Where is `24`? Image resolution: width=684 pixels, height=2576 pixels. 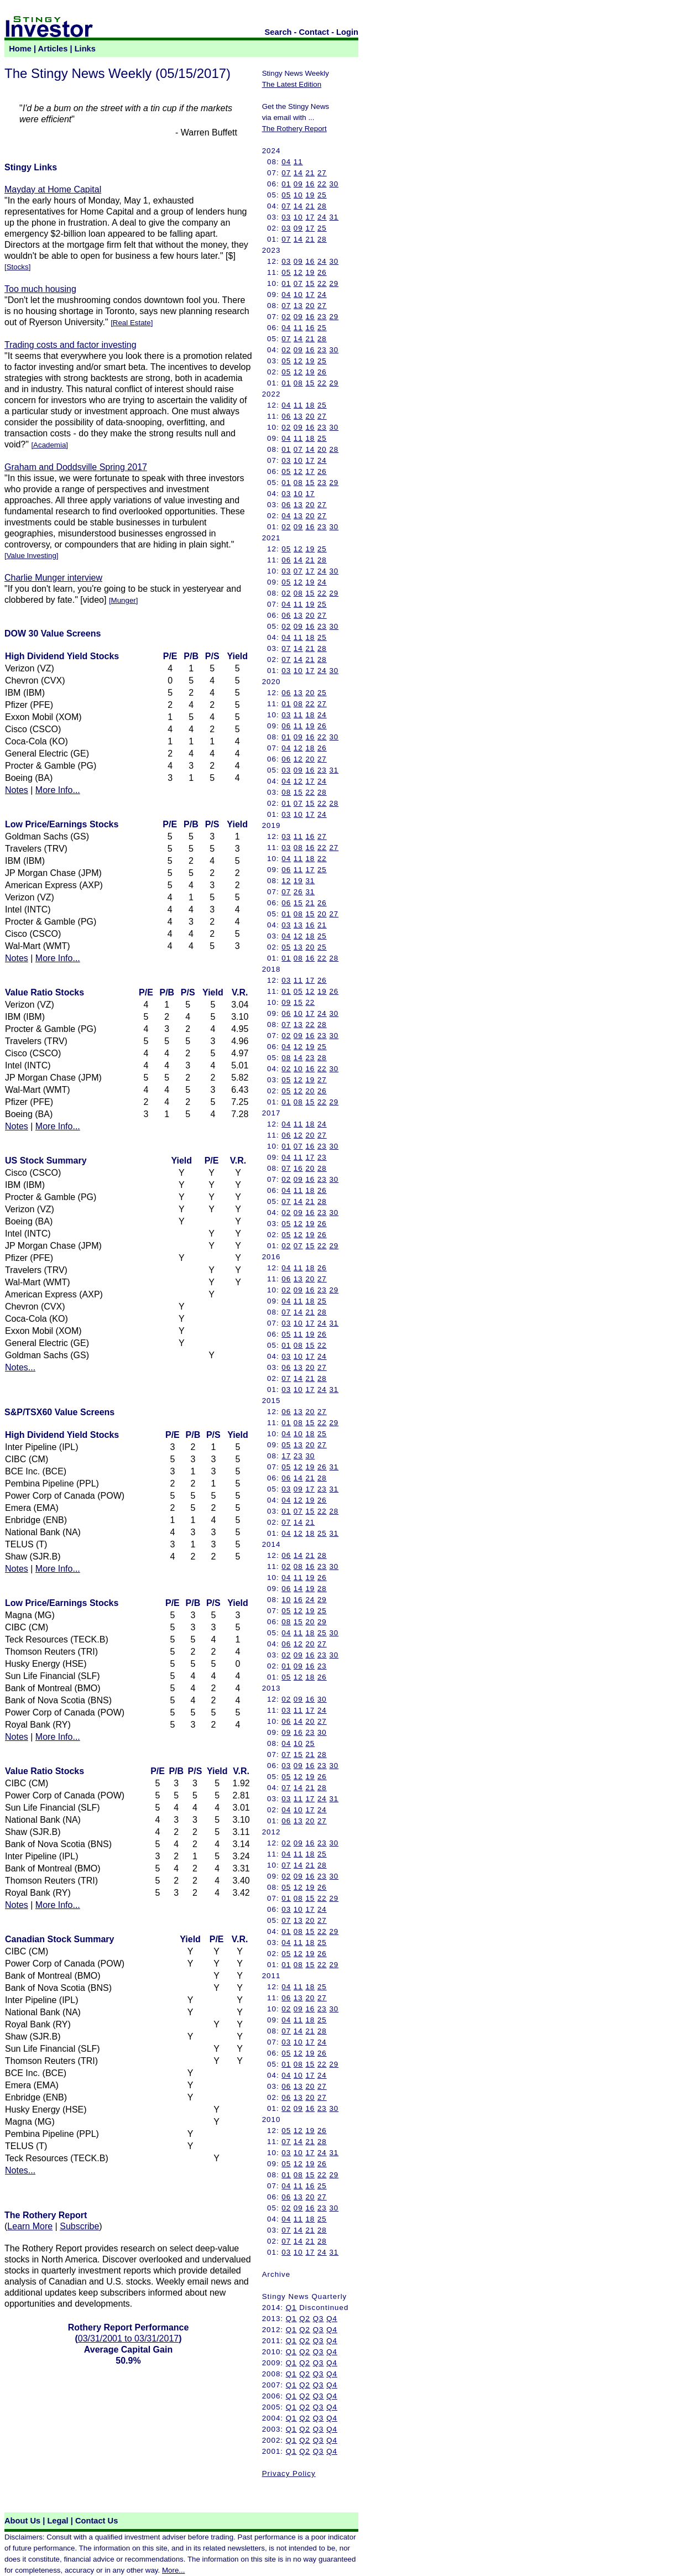 24 is located at coordinates (322, 217).